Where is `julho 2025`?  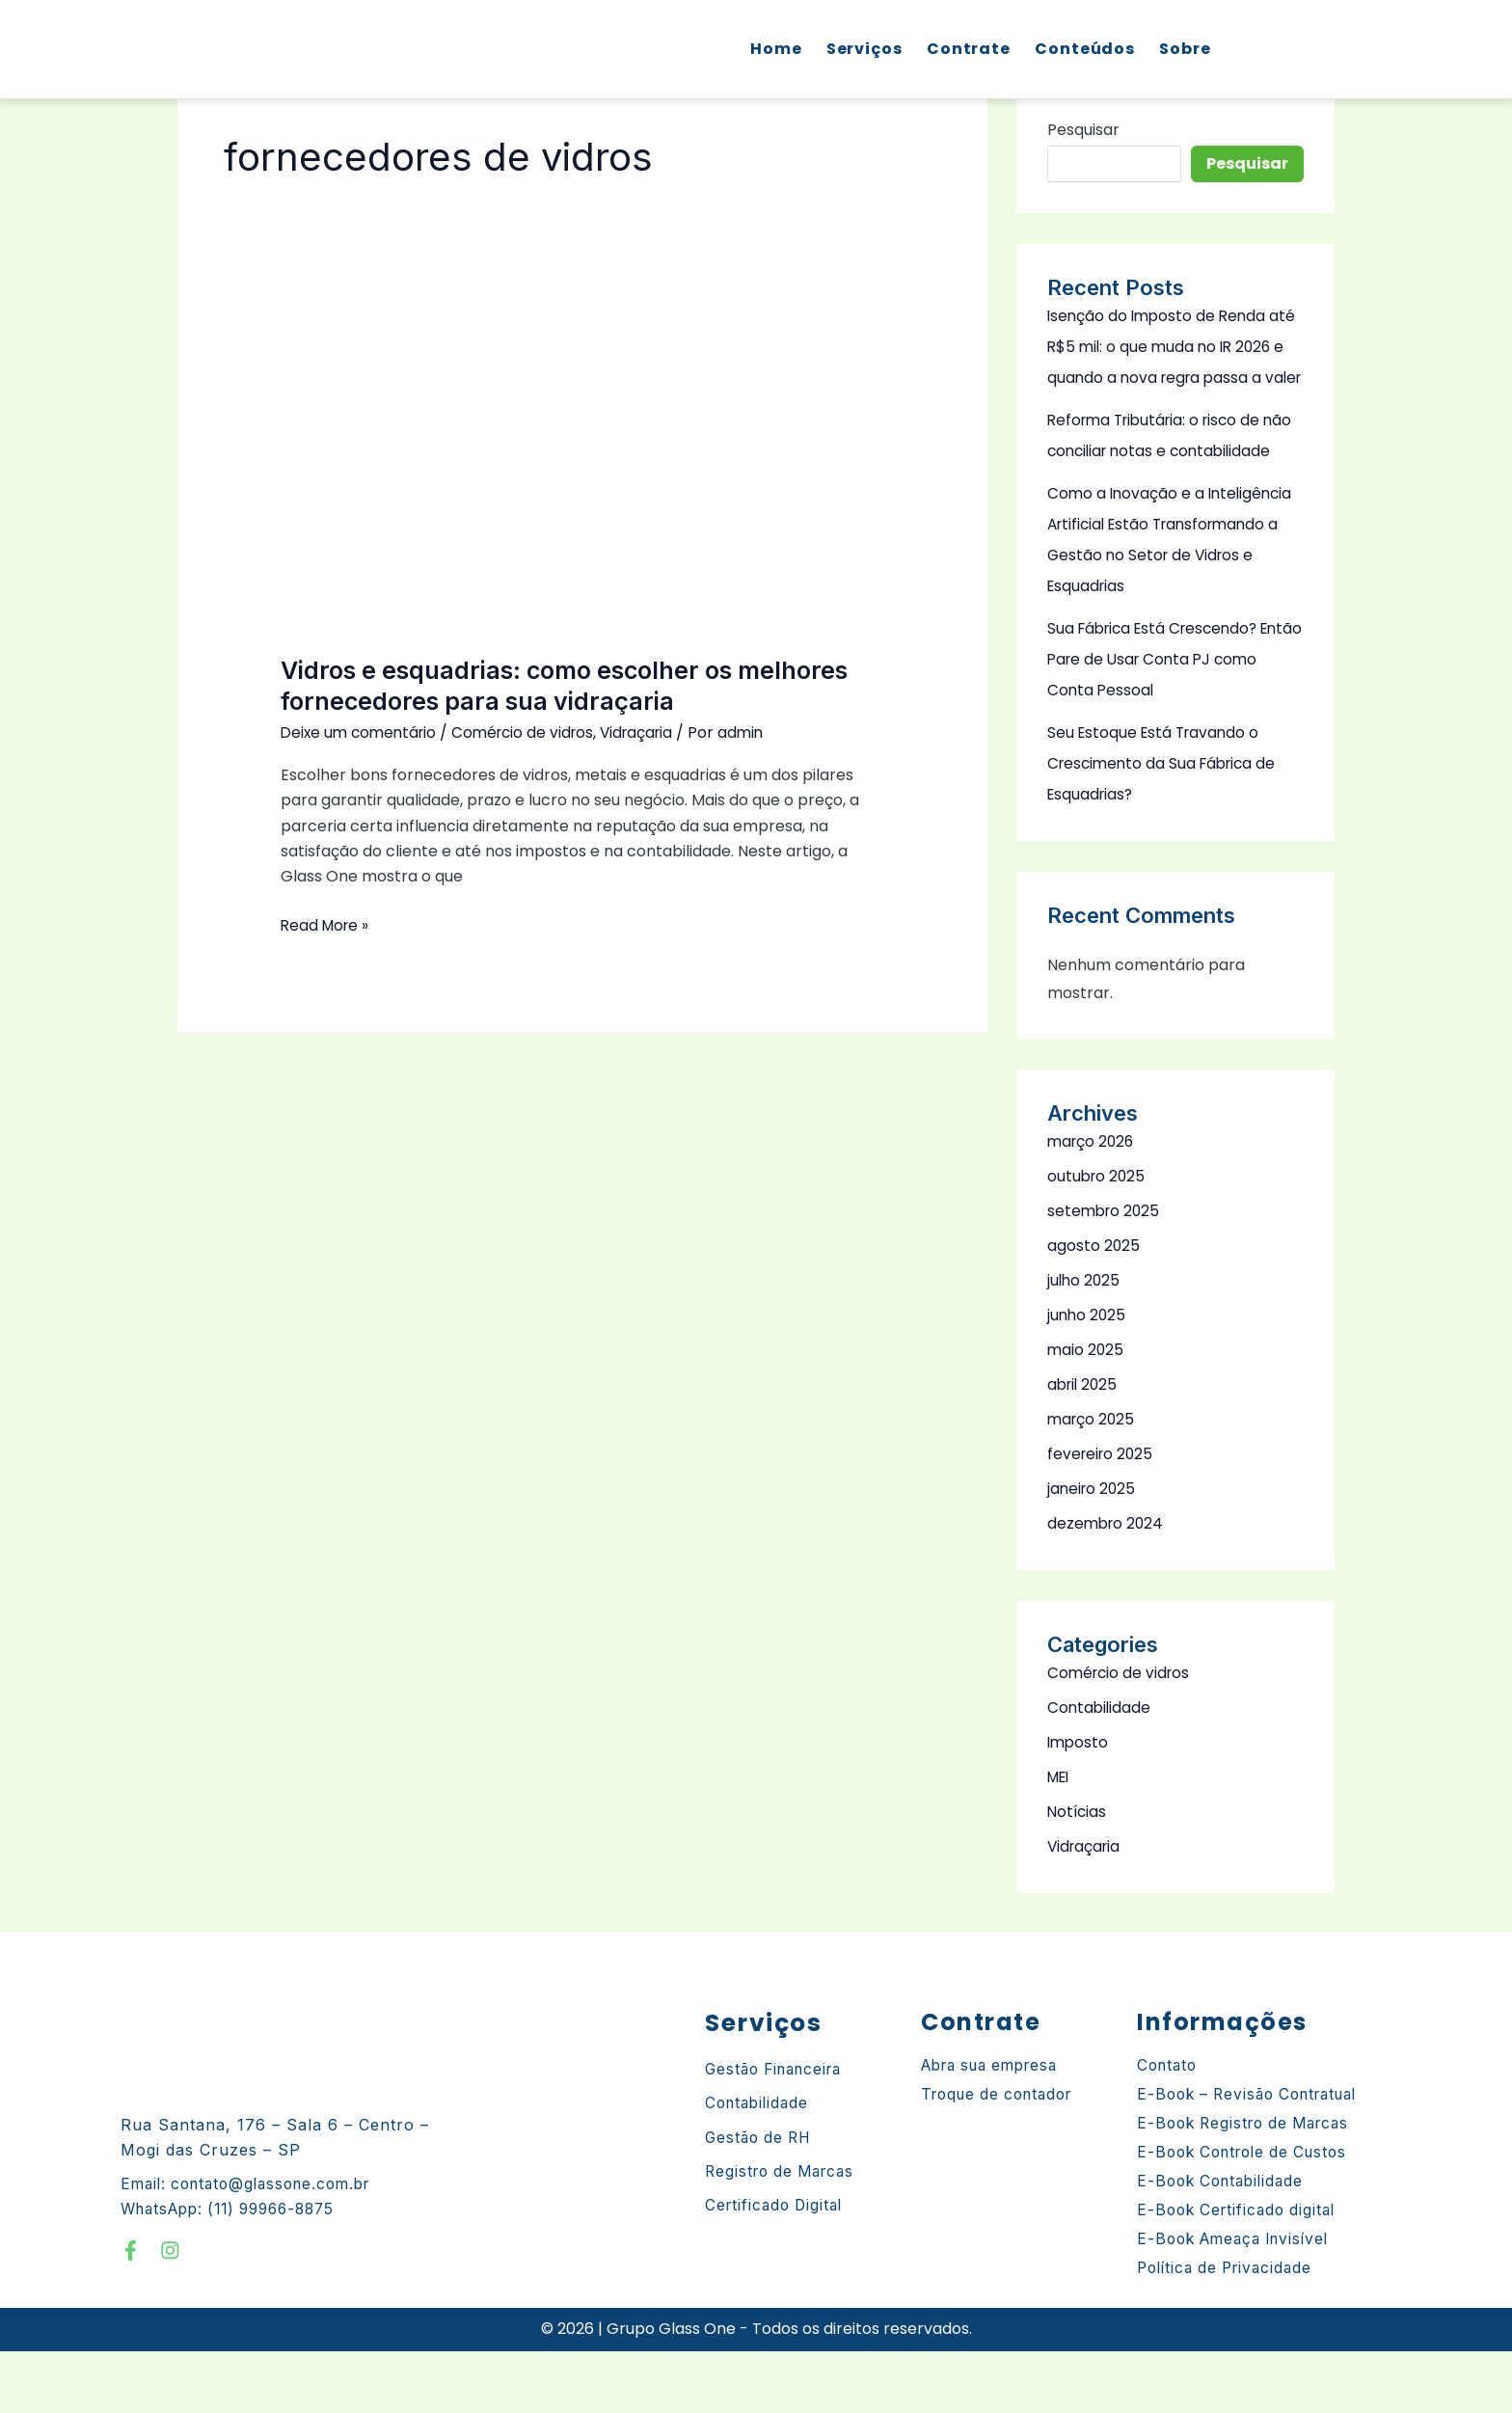 julho 2025 is located at coordinates (1084, 1342).